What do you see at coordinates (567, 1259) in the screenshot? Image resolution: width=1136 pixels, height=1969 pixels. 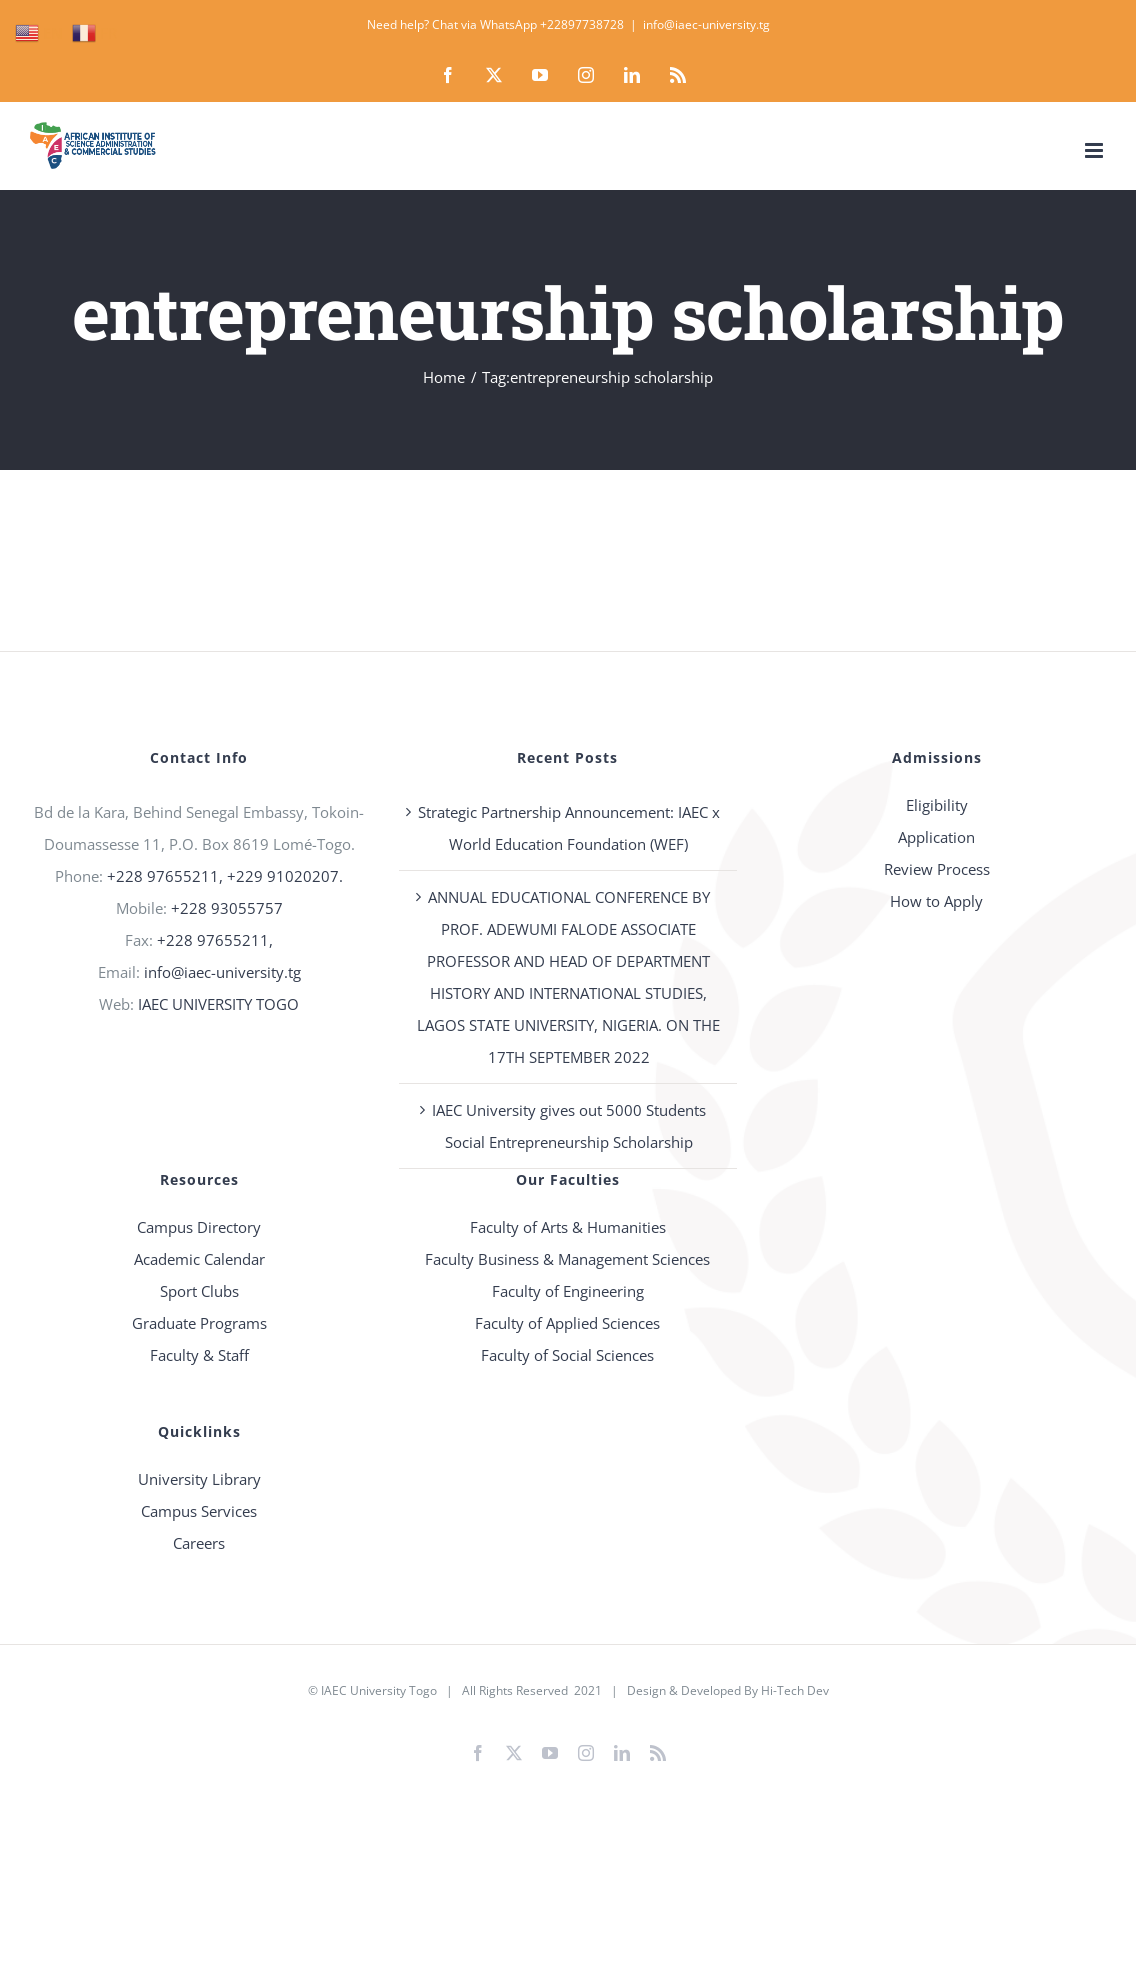 I see `Faculty Business & Management Sciences` at bounding box center [567, 1259].